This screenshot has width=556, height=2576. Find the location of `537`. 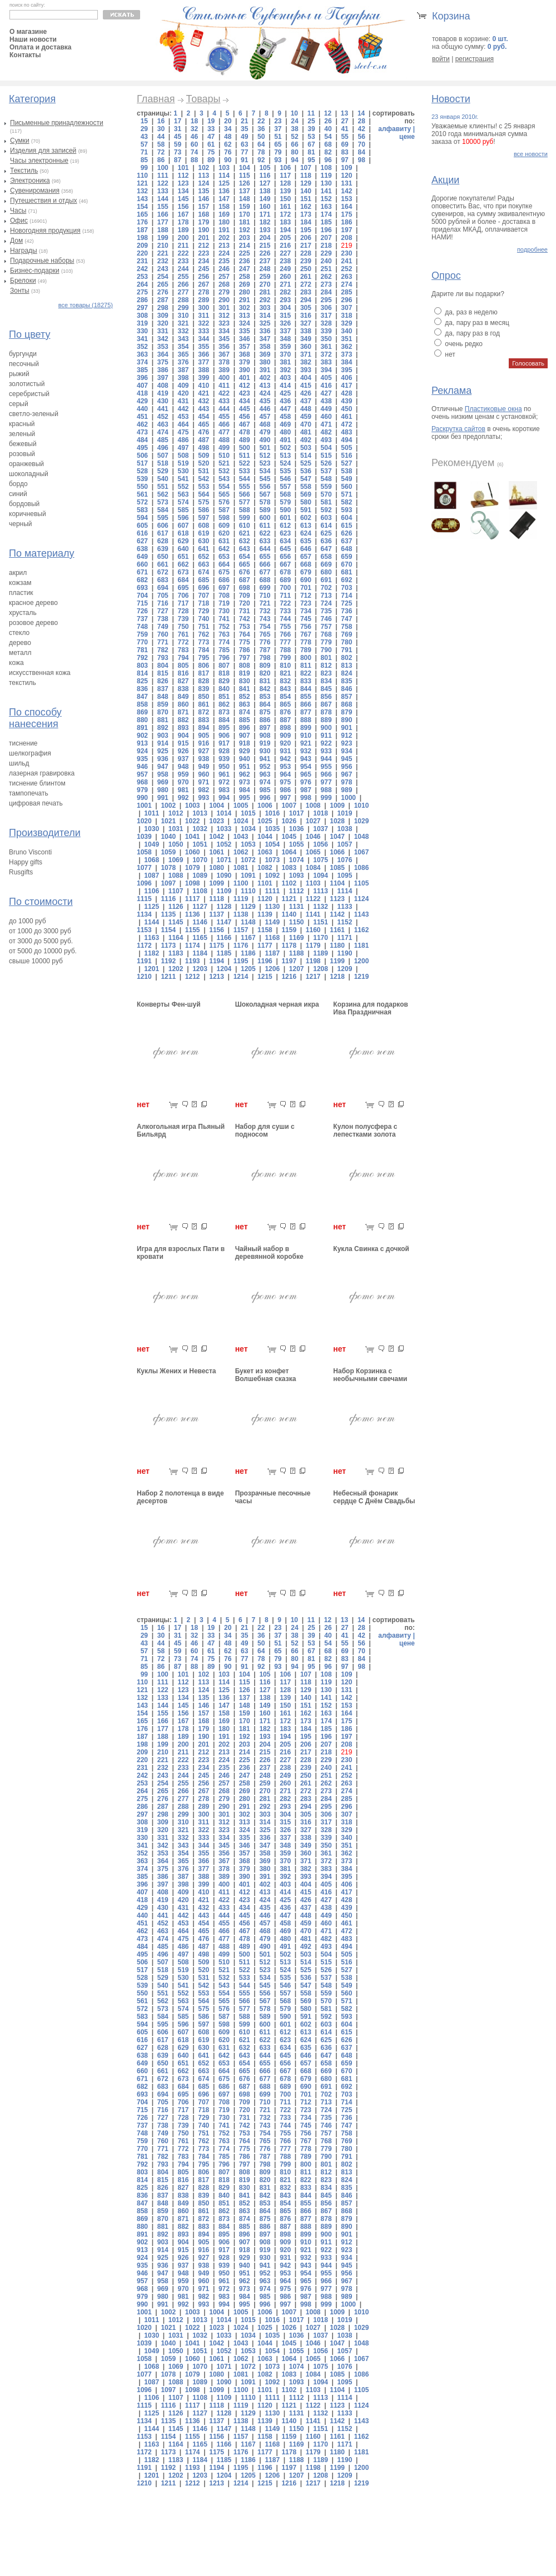

537 is located at coordinates (326, 471).